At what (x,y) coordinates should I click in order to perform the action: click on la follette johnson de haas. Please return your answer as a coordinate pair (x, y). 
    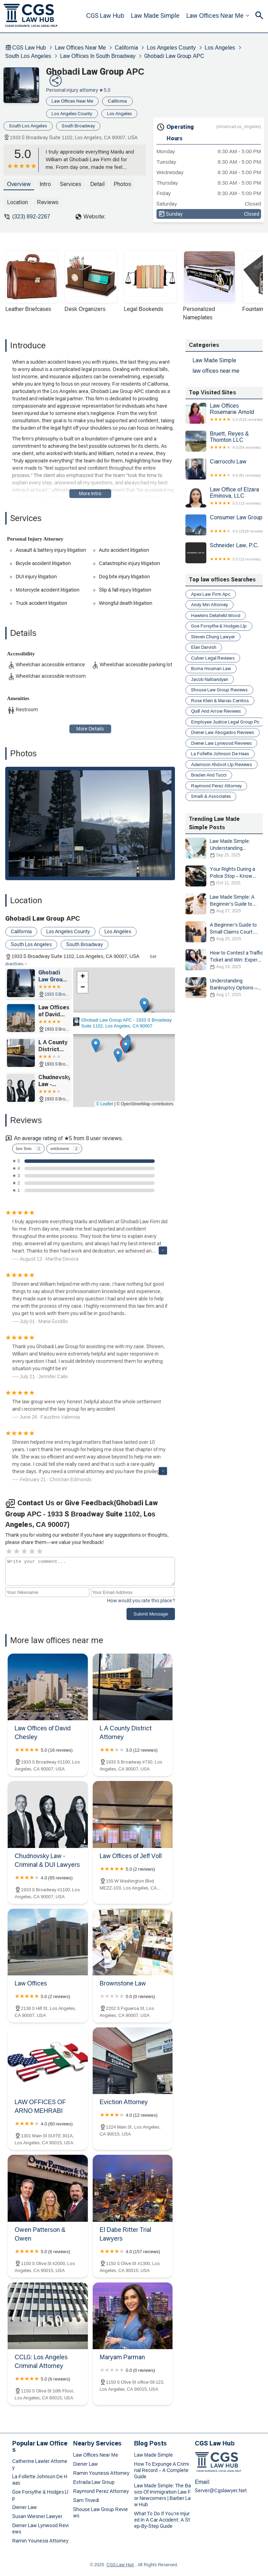
    Looking at the image, I should click on (220, 753).